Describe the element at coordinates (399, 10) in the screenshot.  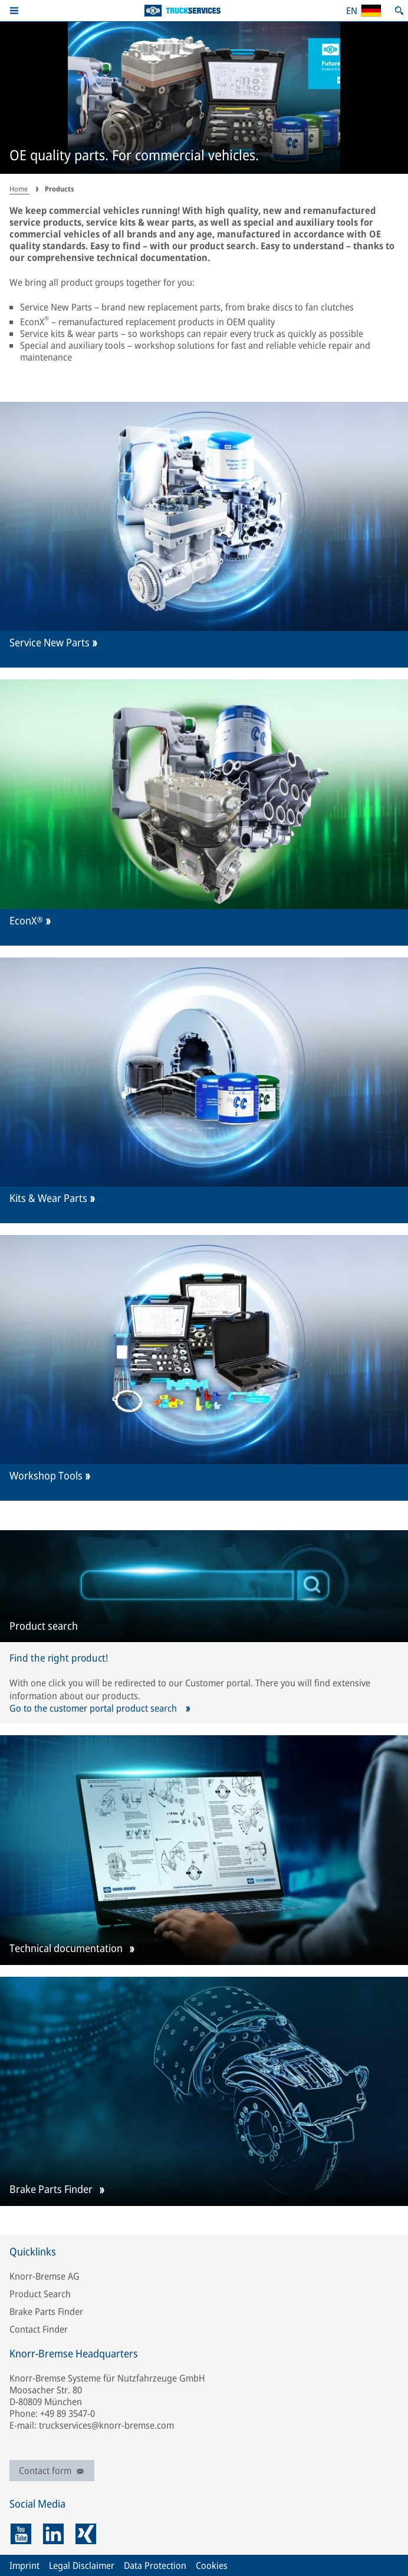
I see `[Open search]` at that location.